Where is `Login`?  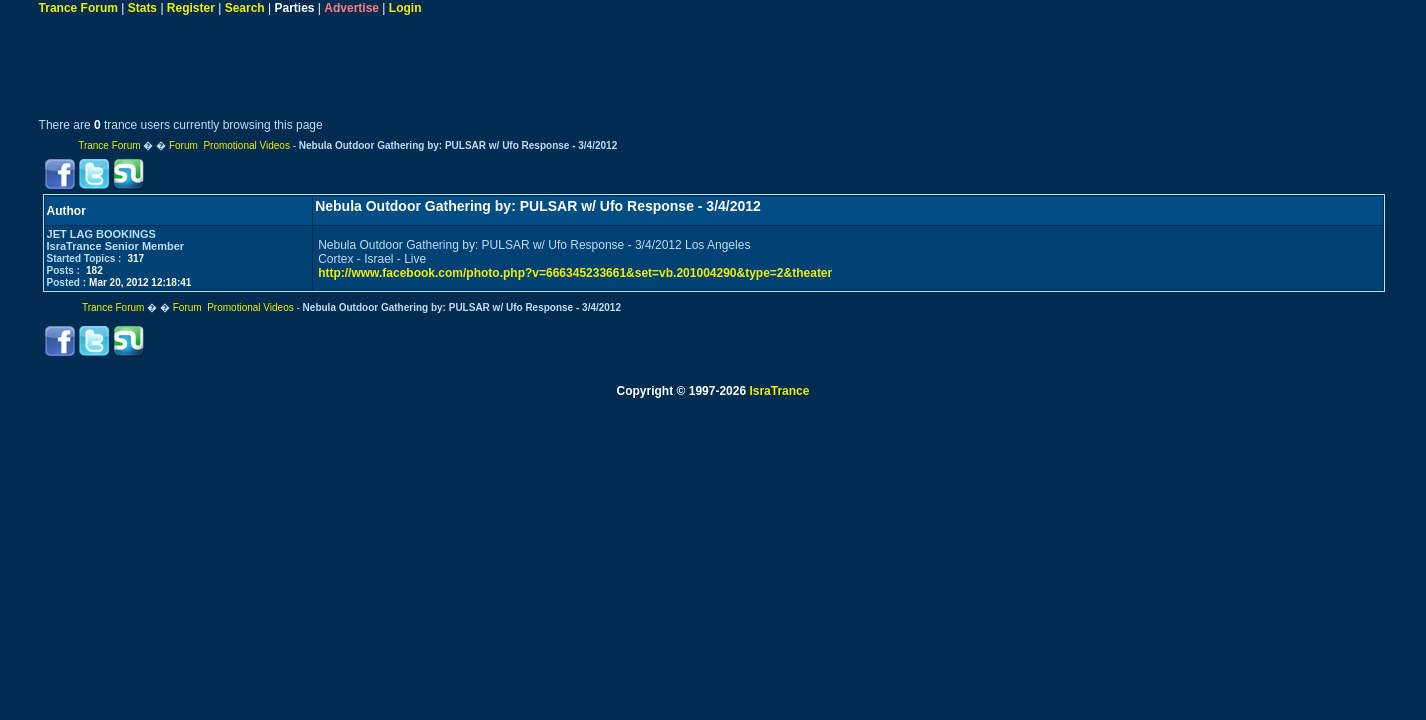
Login is located at coordinates (405, 8).